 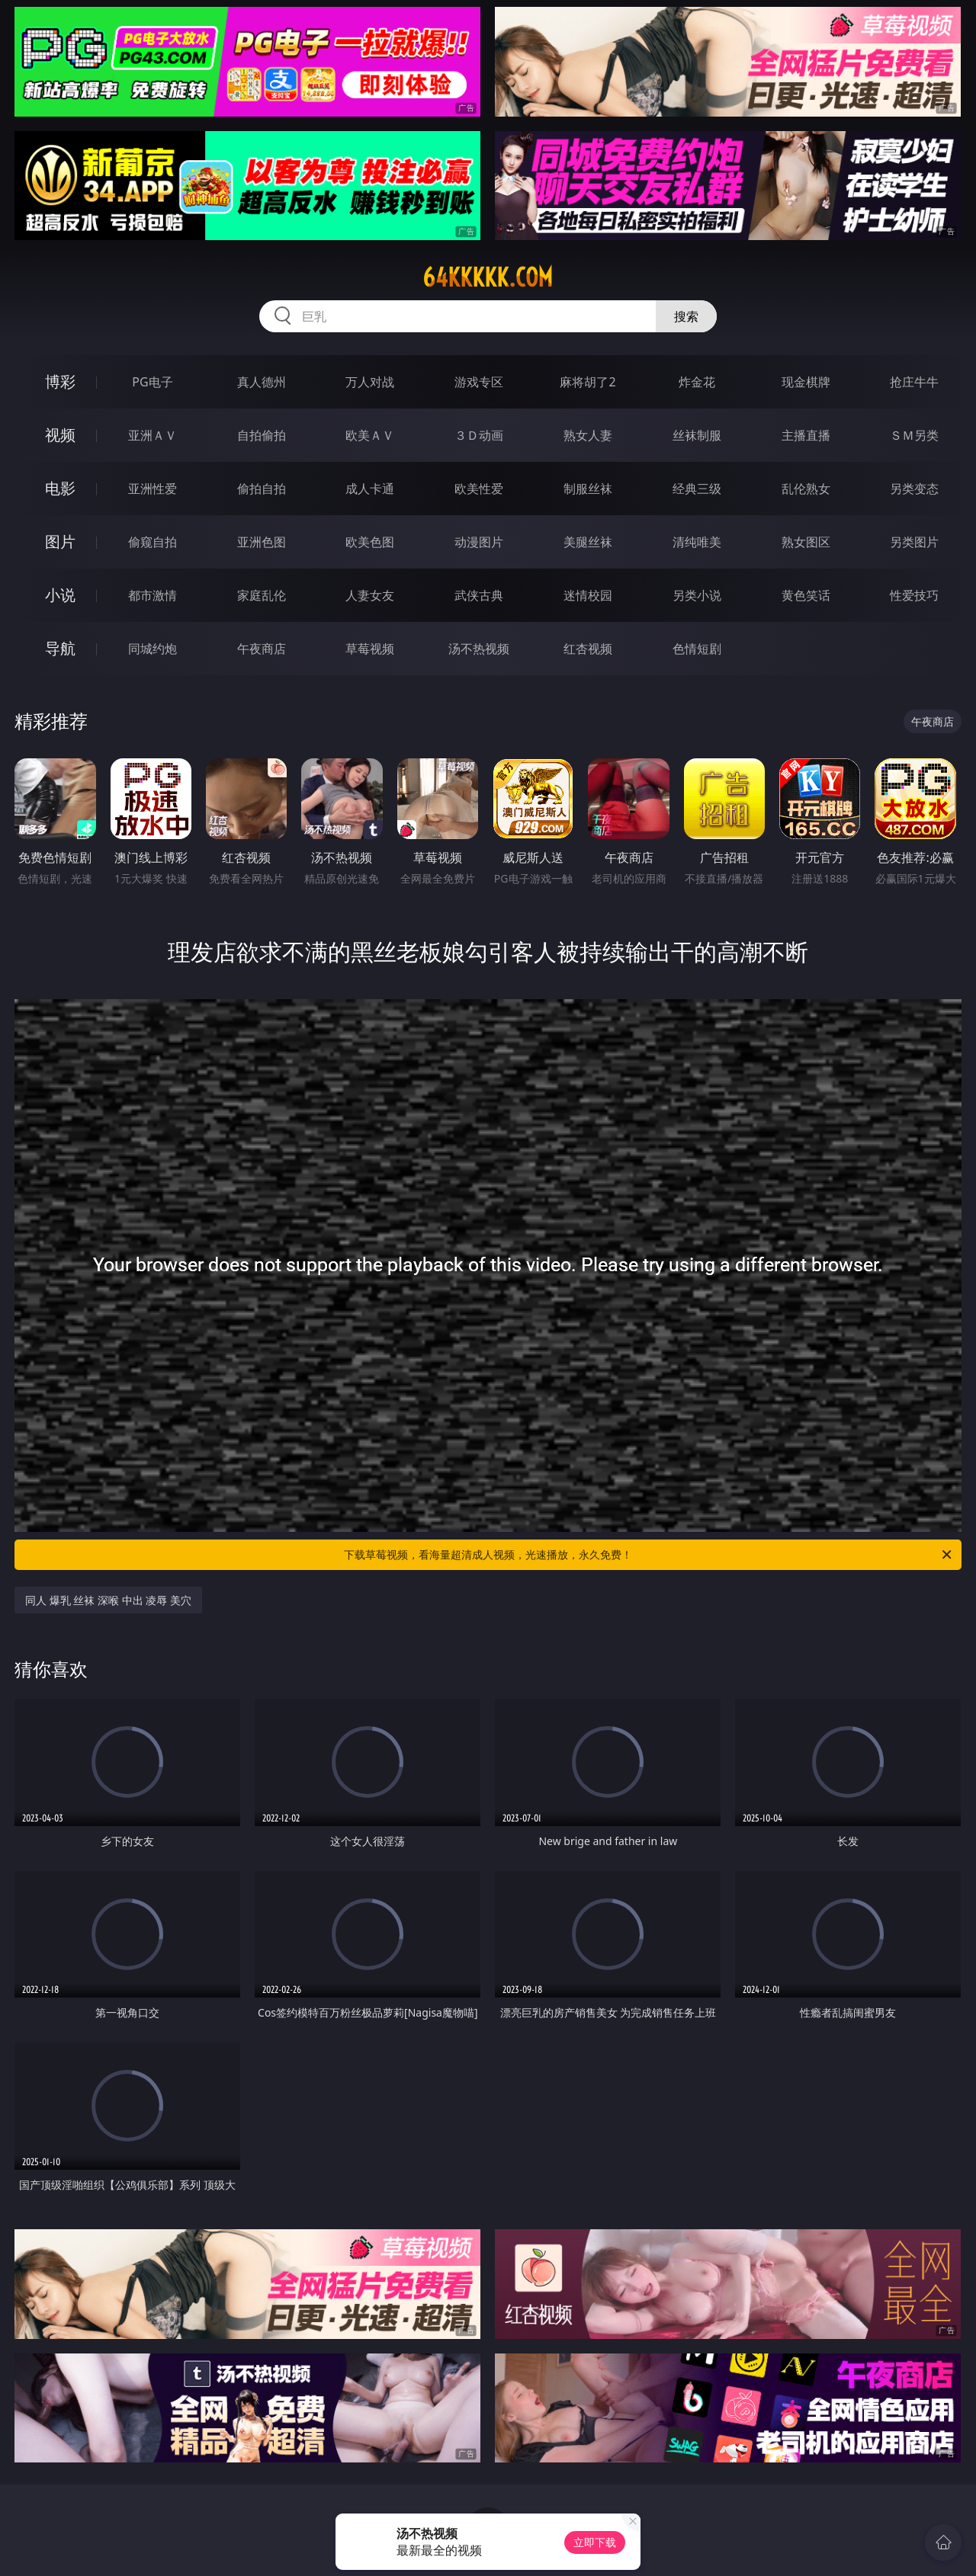 What do you see at coordinates (60, 381) in the screenshot?
I see `博彩` at bounding box center [60, 381].